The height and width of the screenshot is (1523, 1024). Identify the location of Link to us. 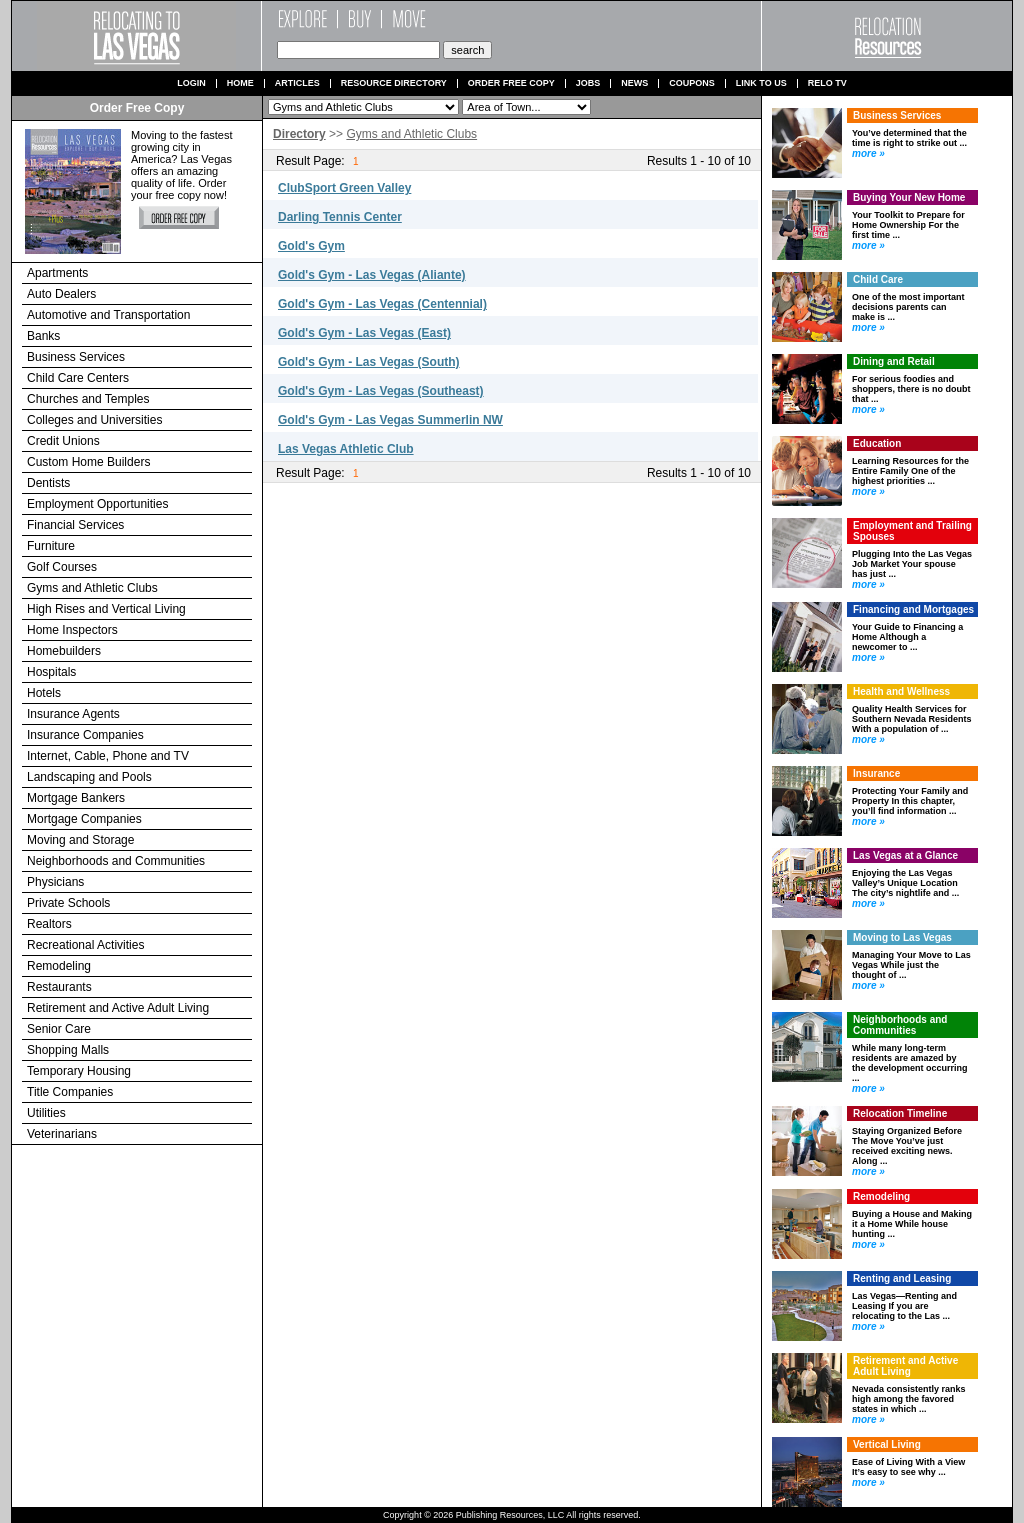
(761, 83).